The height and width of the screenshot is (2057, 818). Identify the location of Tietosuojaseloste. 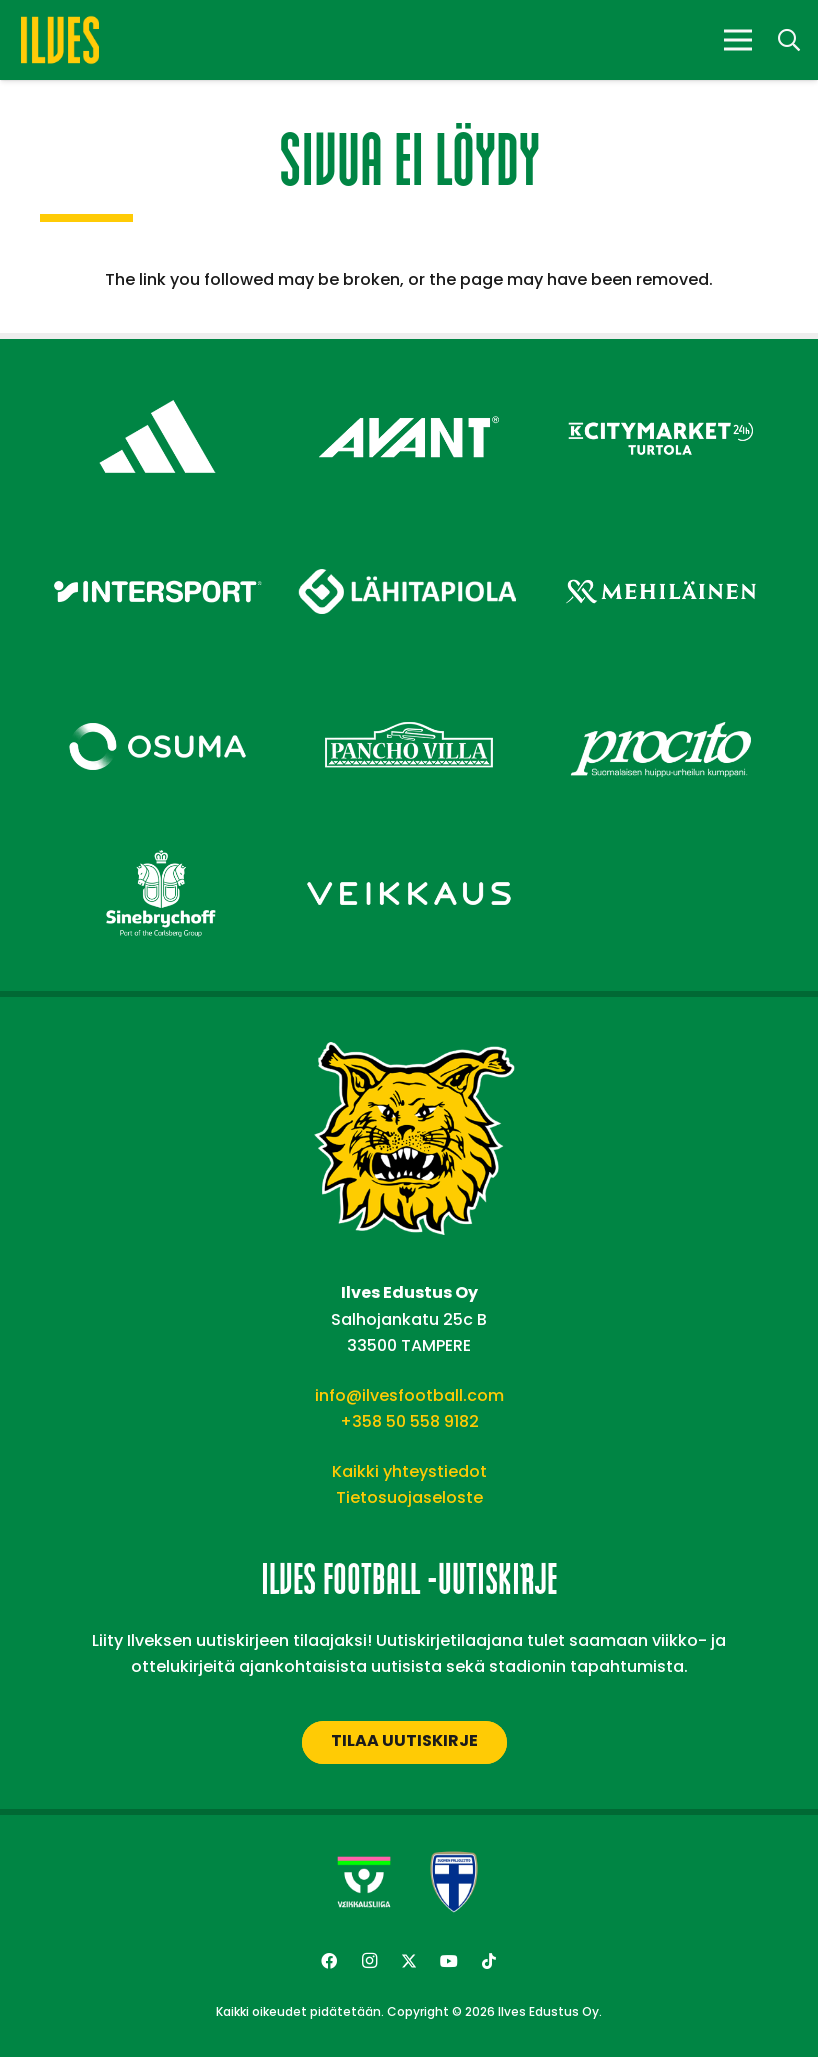
(409, 1497).